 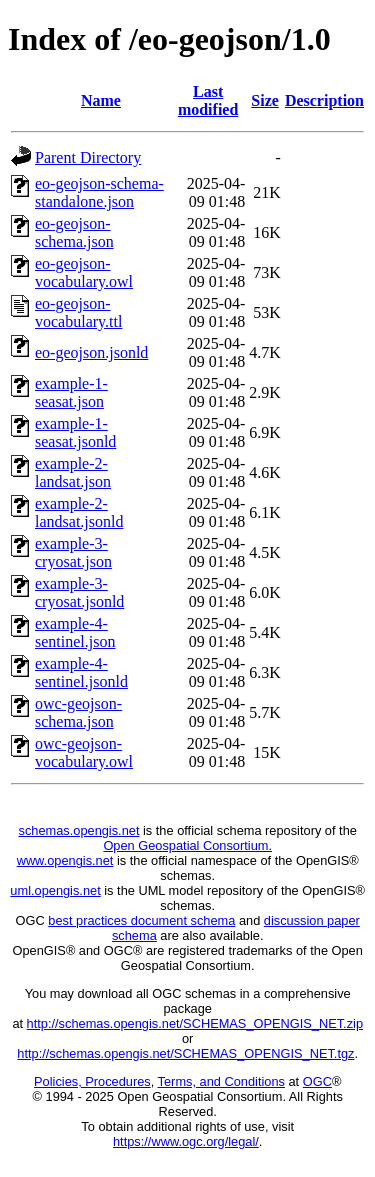 I want to click on example-4-sentinel.json, so click(x=75, y=632).